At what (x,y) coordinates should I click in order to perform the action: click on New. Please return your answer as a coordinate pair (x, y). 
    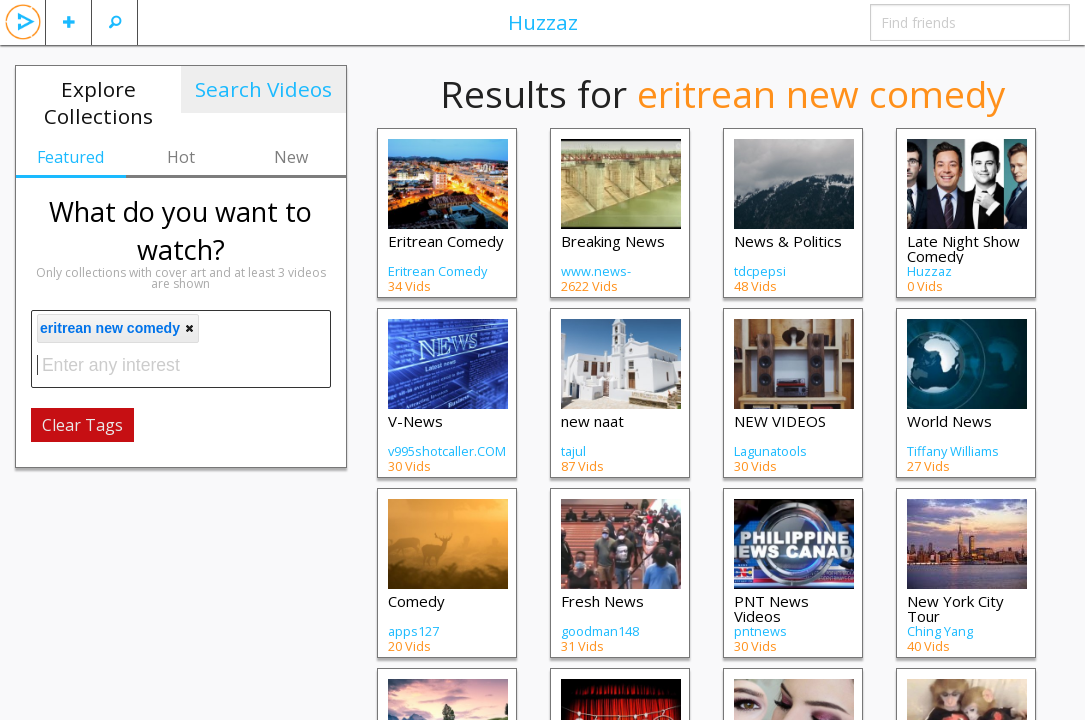
    Looking at the image, I should click on (291, 157).